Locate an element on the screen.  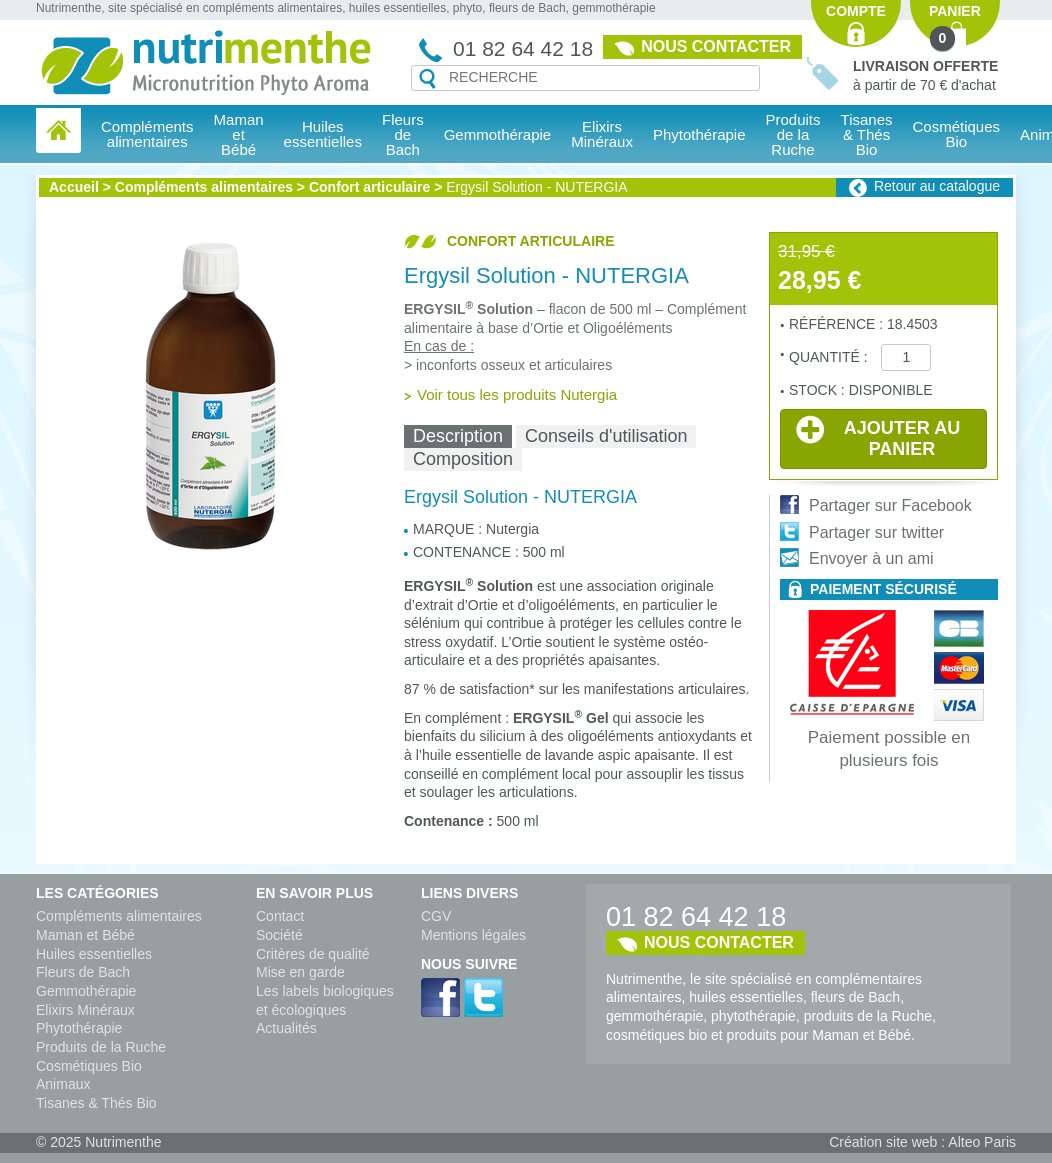
Ergysil Solution - NUTERGIA is located at coordinates (536, 187).